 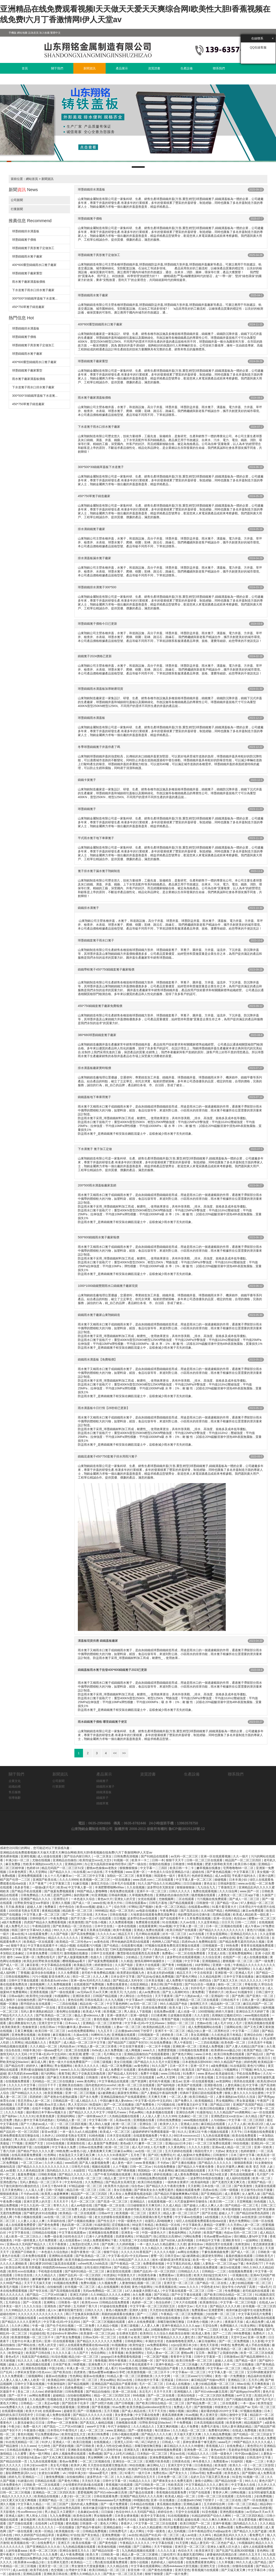 I want to click on 天堂综合网, so click(x=210, y=2325).